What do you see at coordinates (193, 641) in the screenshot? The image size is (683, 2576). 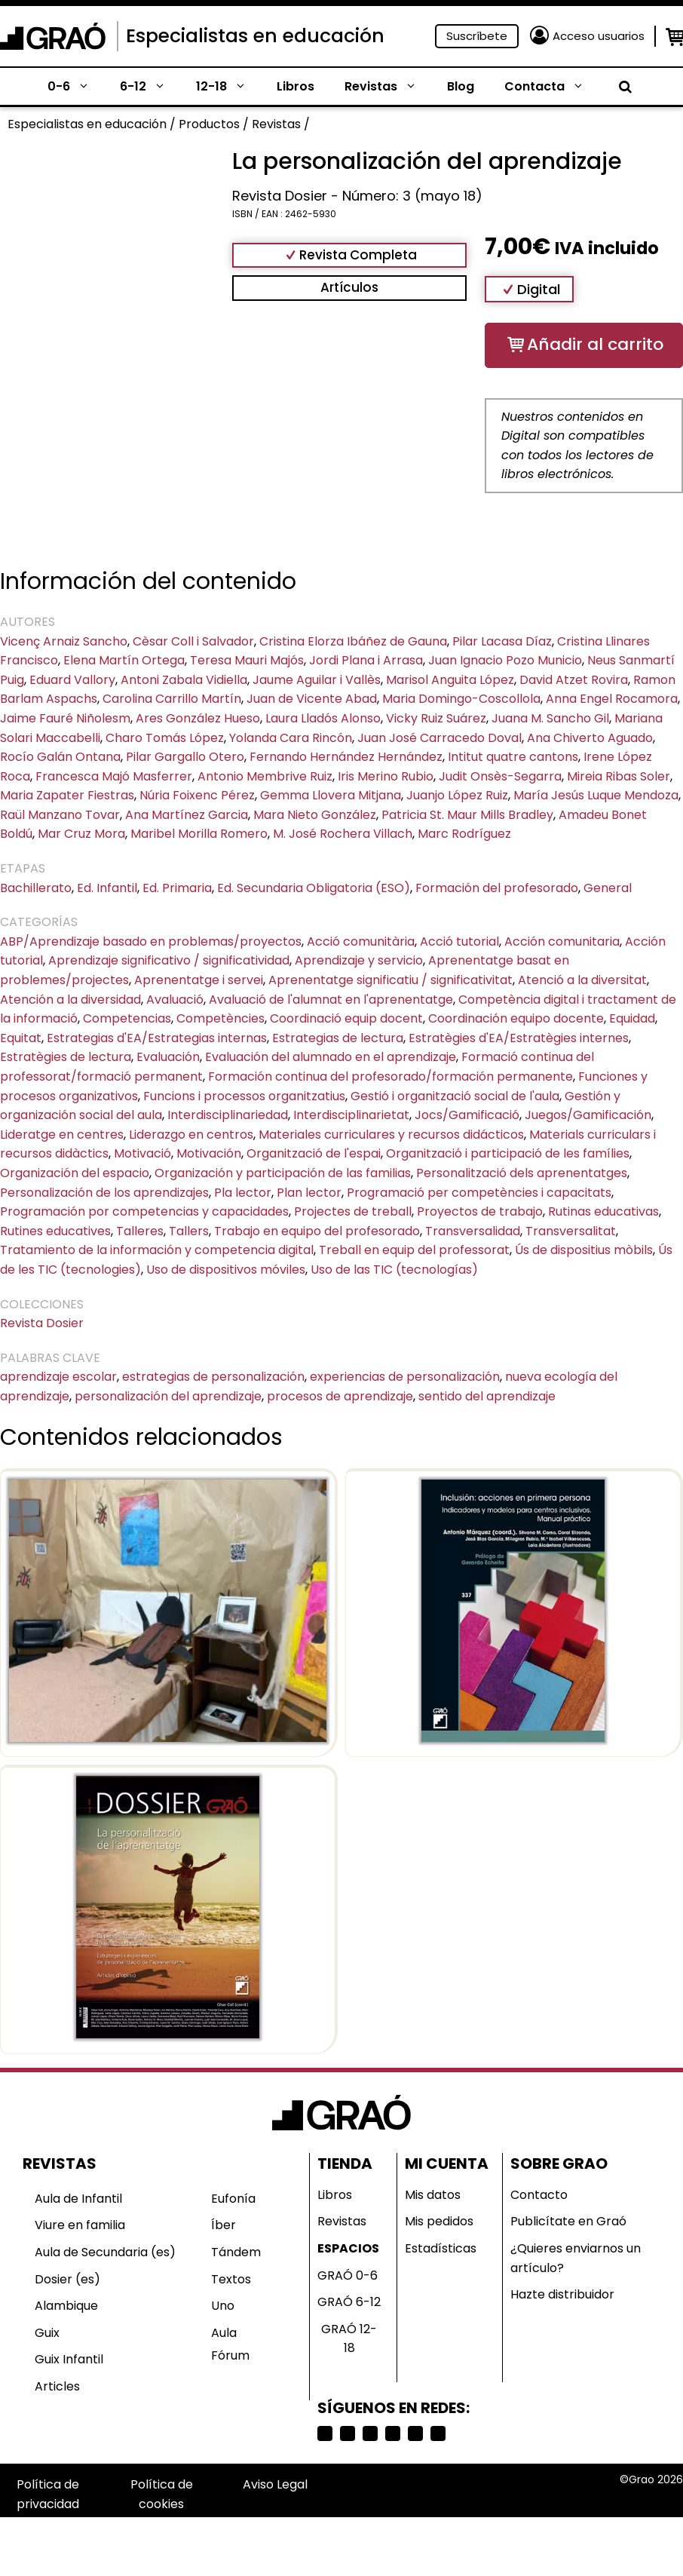 I see `Cèsar Coll i Salvador` at bounding box center [193, 641].